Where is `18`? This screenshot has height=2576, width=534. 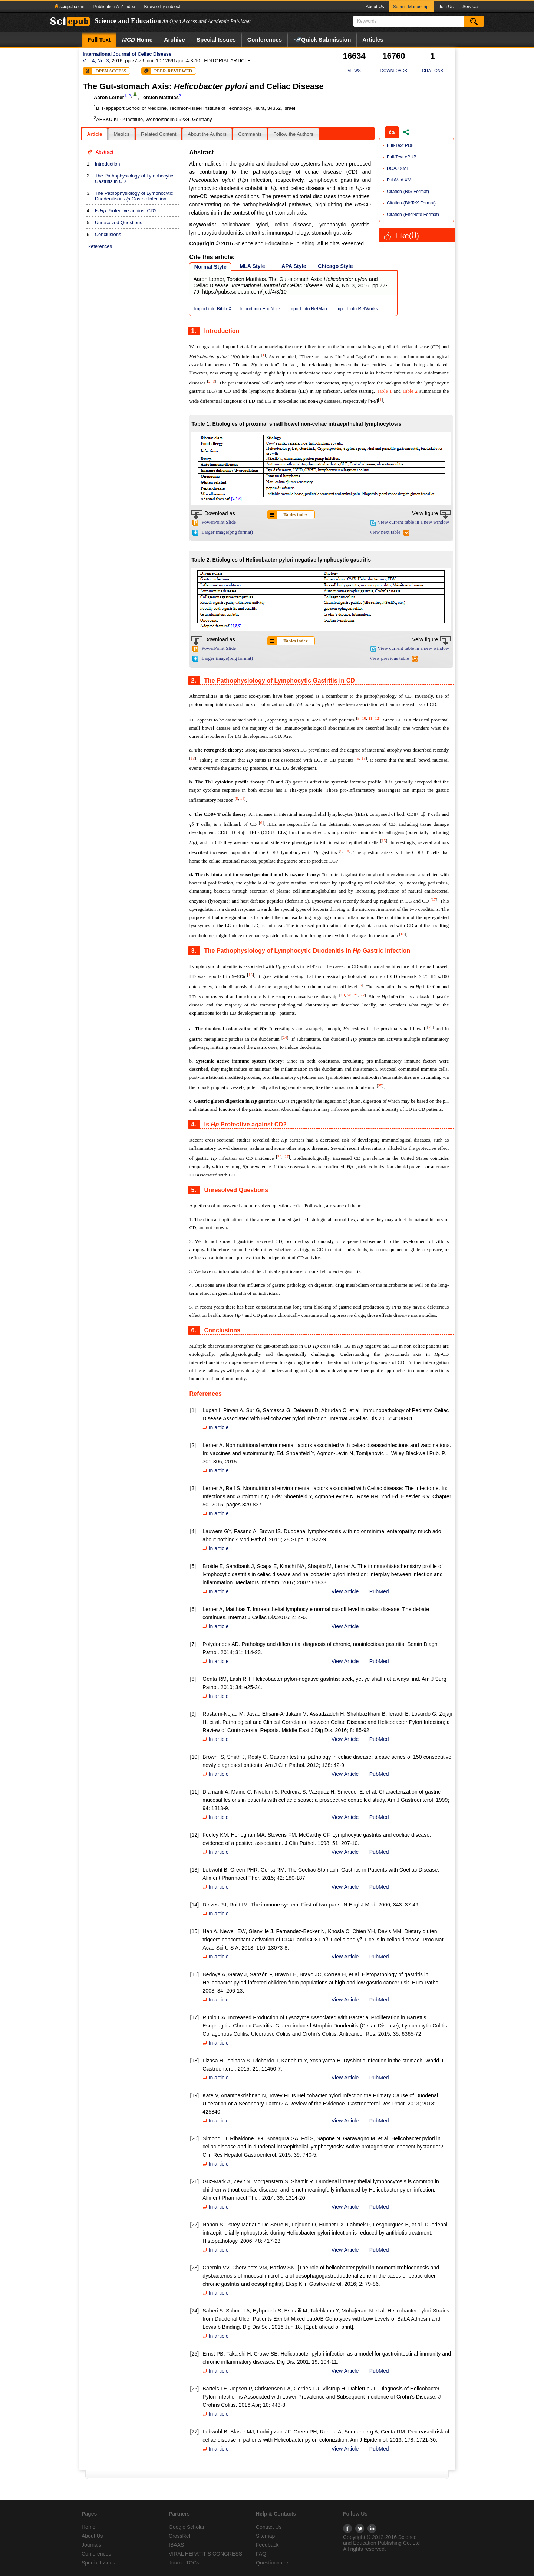 18 is located at coordinates (402, 934).